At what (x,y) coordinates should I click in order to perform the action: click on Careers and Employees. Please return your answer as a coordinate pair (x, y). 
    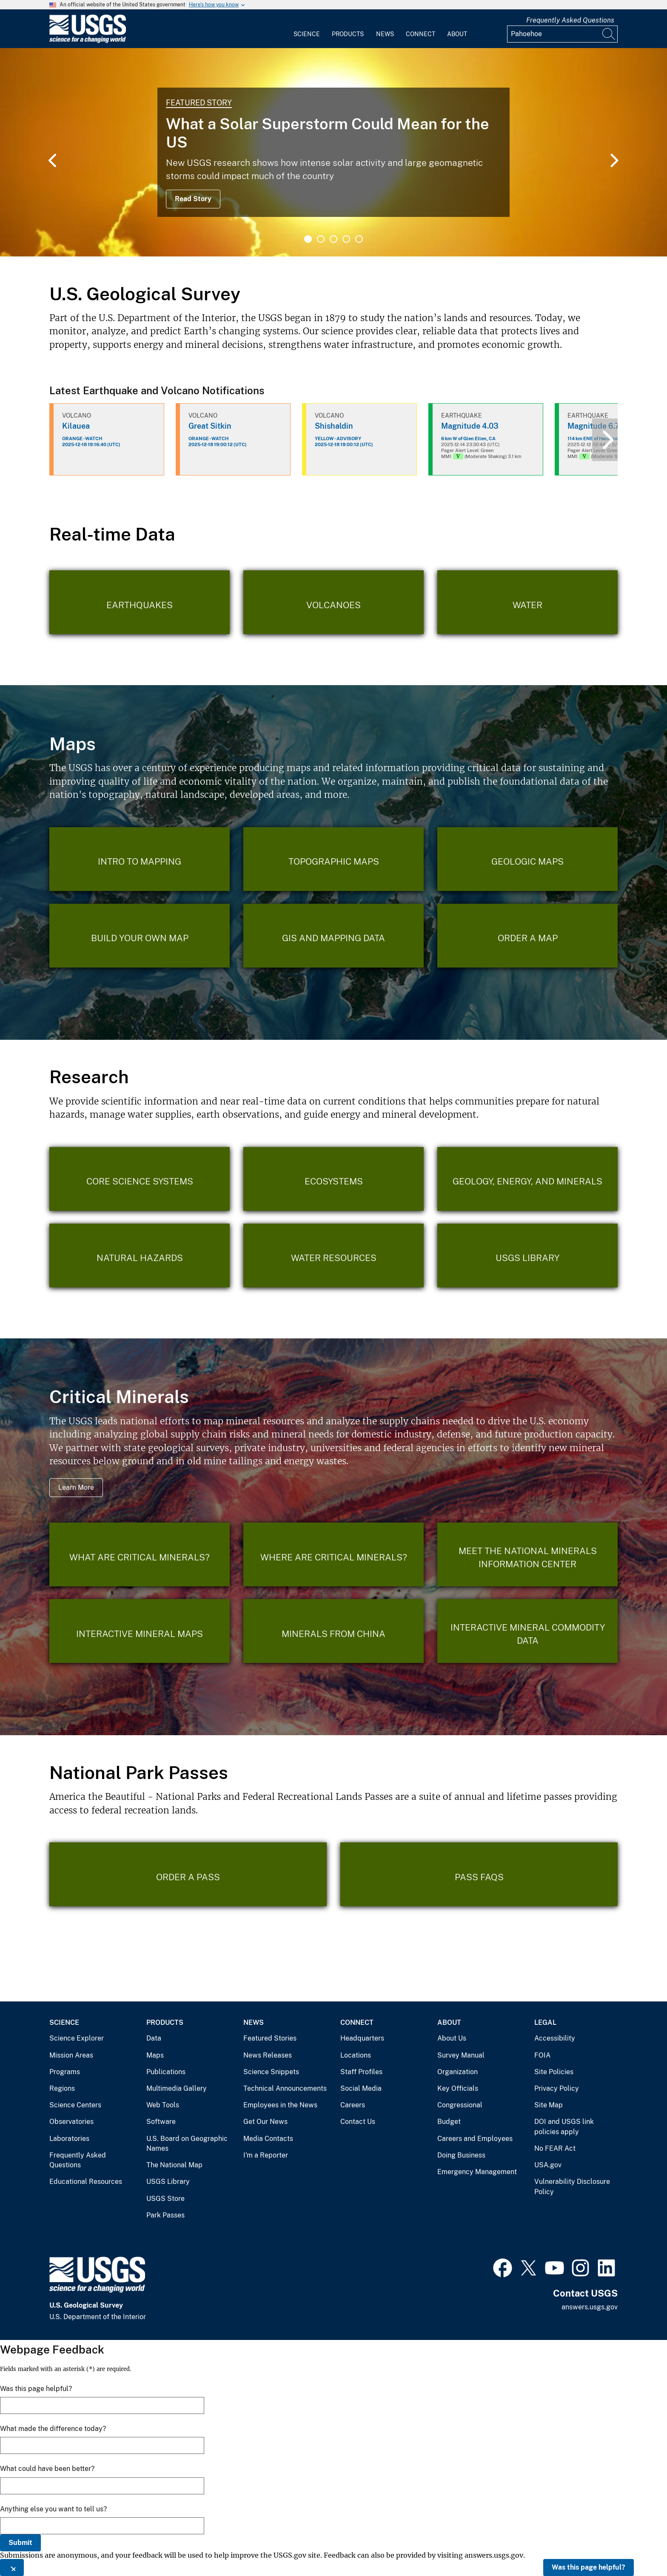
    Looking at the image, I should click on (475, 2139).